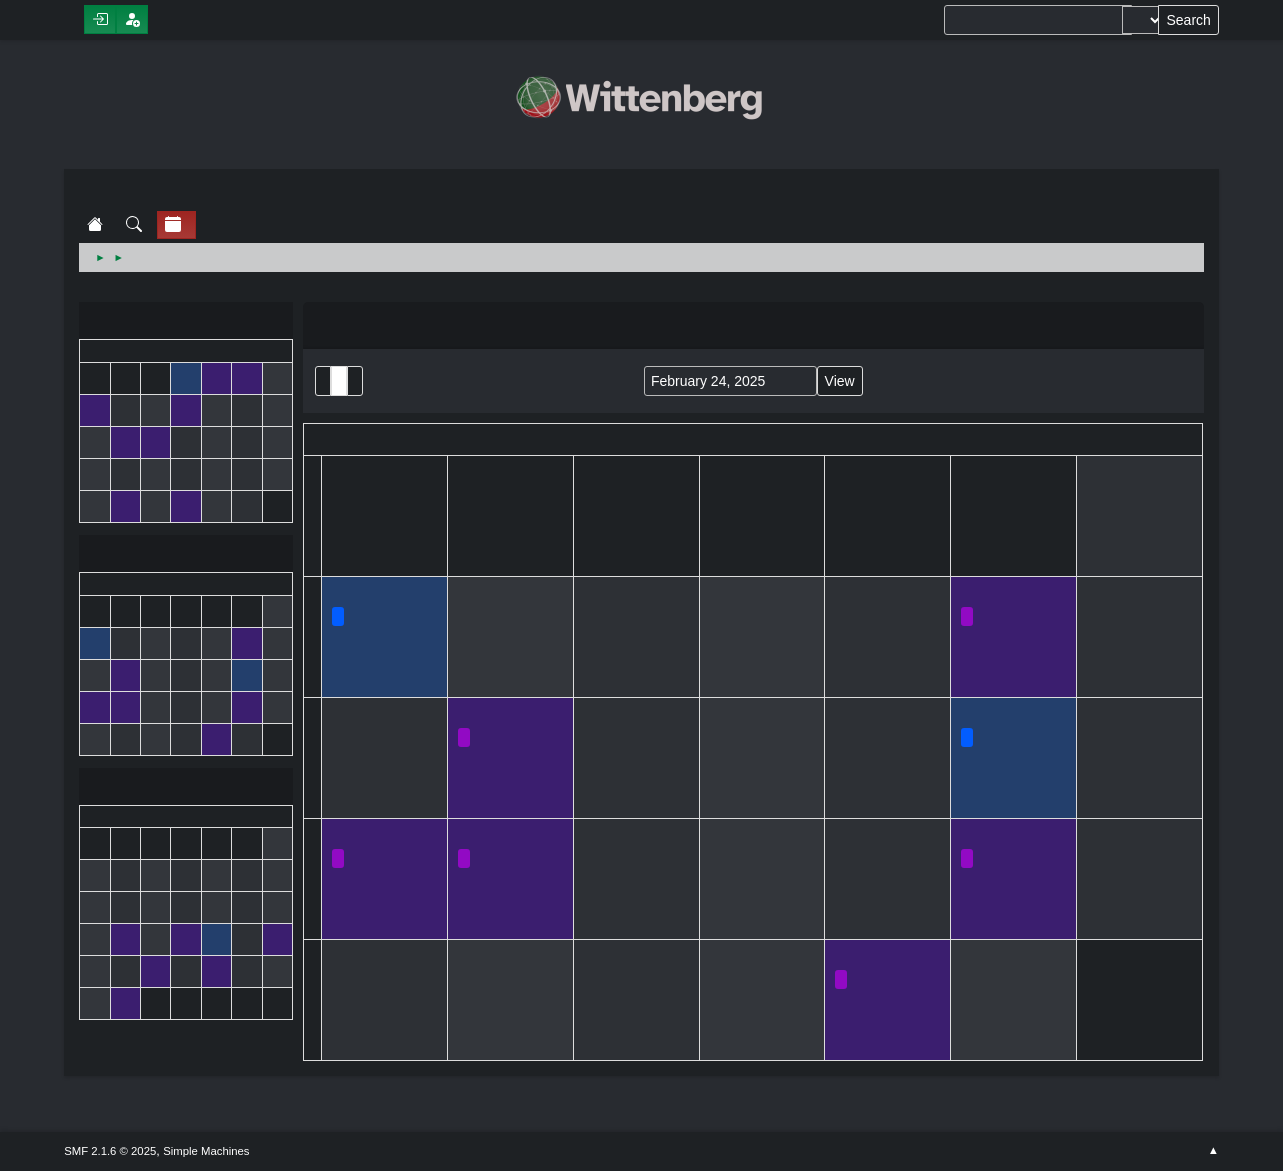 This screenshot has height=1171, width=1283. I want to click on Week, so click(355, 381).